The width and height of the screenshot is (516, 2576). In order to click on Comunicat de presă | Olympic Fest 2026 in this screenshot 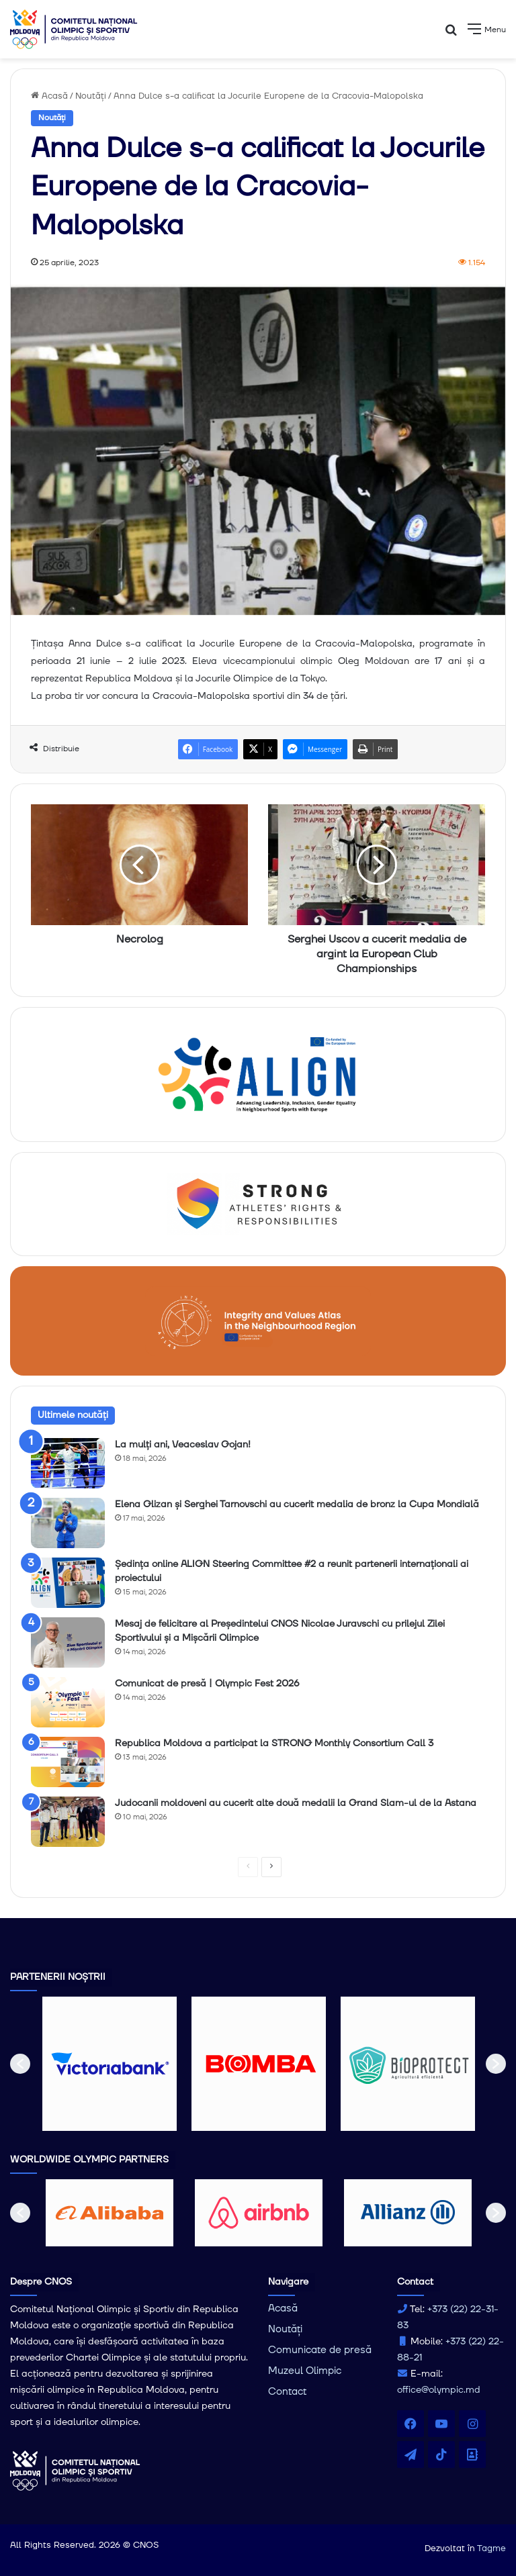, I will do `click(207, 1684)`.